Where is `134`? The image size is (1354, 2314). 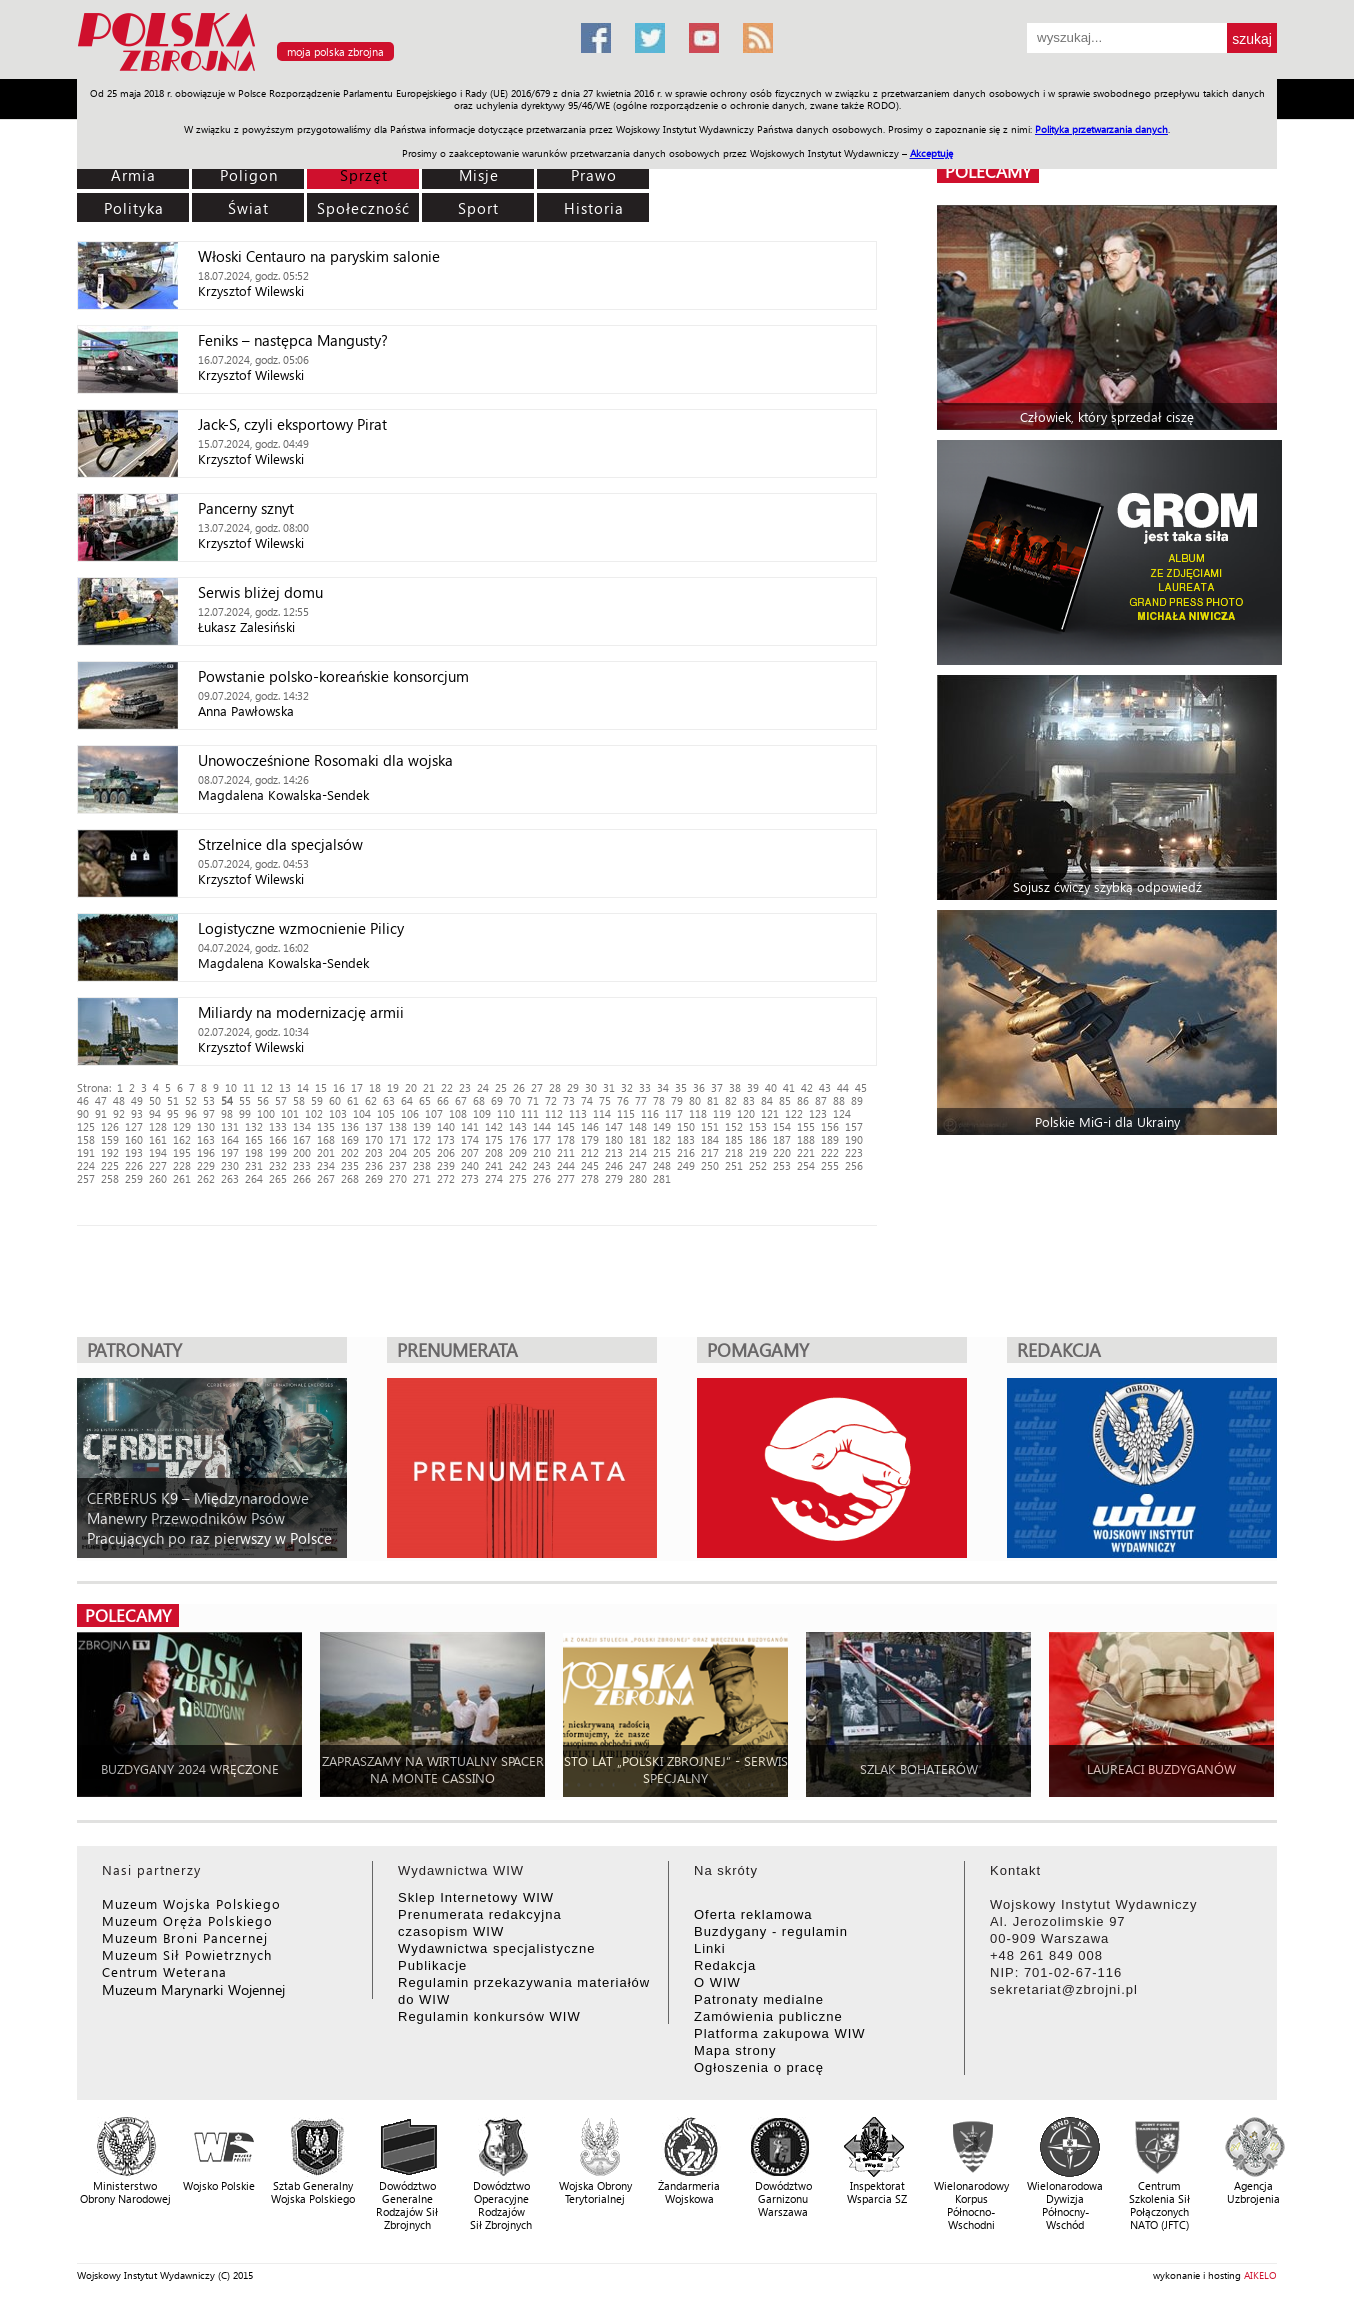
134 is located at coordinates (302, 1126).